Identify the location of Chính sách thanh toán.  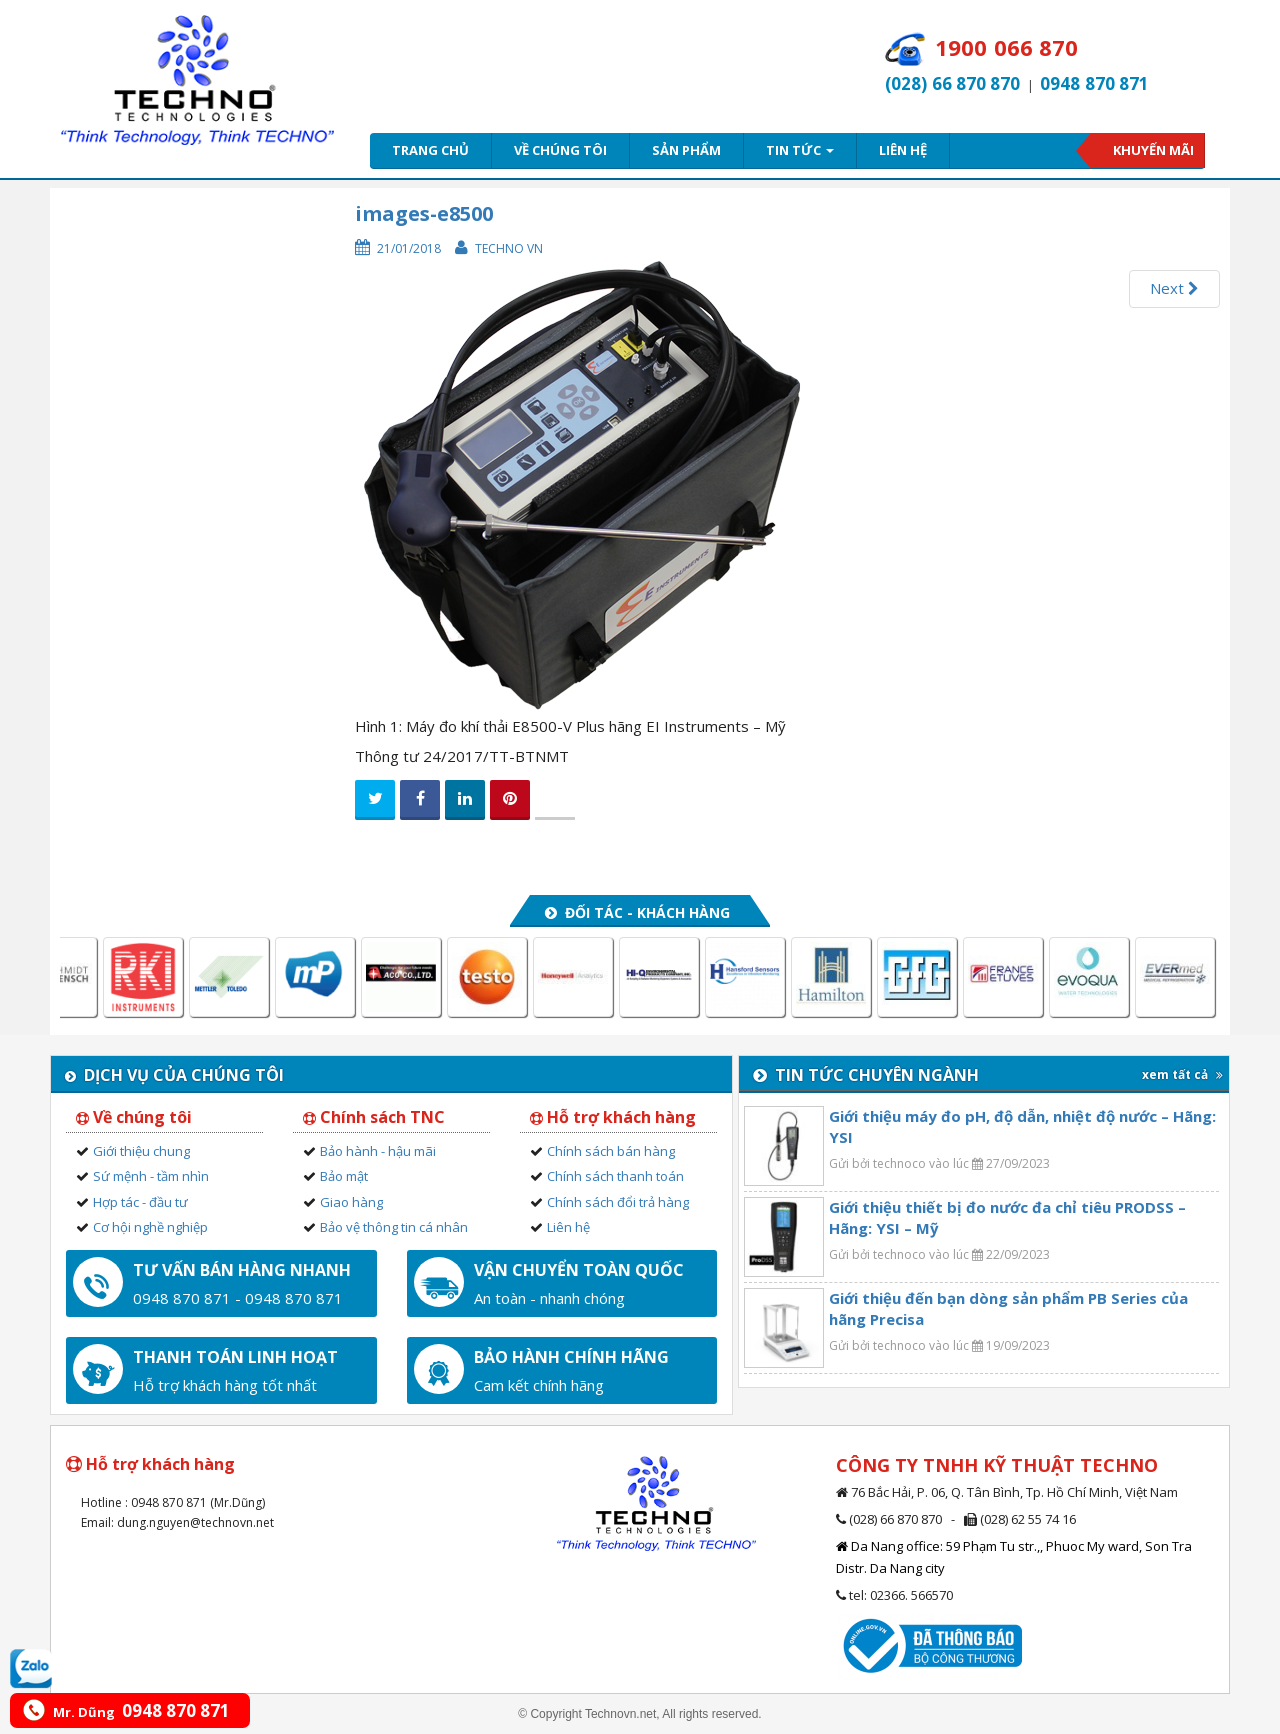
(615, 1176).